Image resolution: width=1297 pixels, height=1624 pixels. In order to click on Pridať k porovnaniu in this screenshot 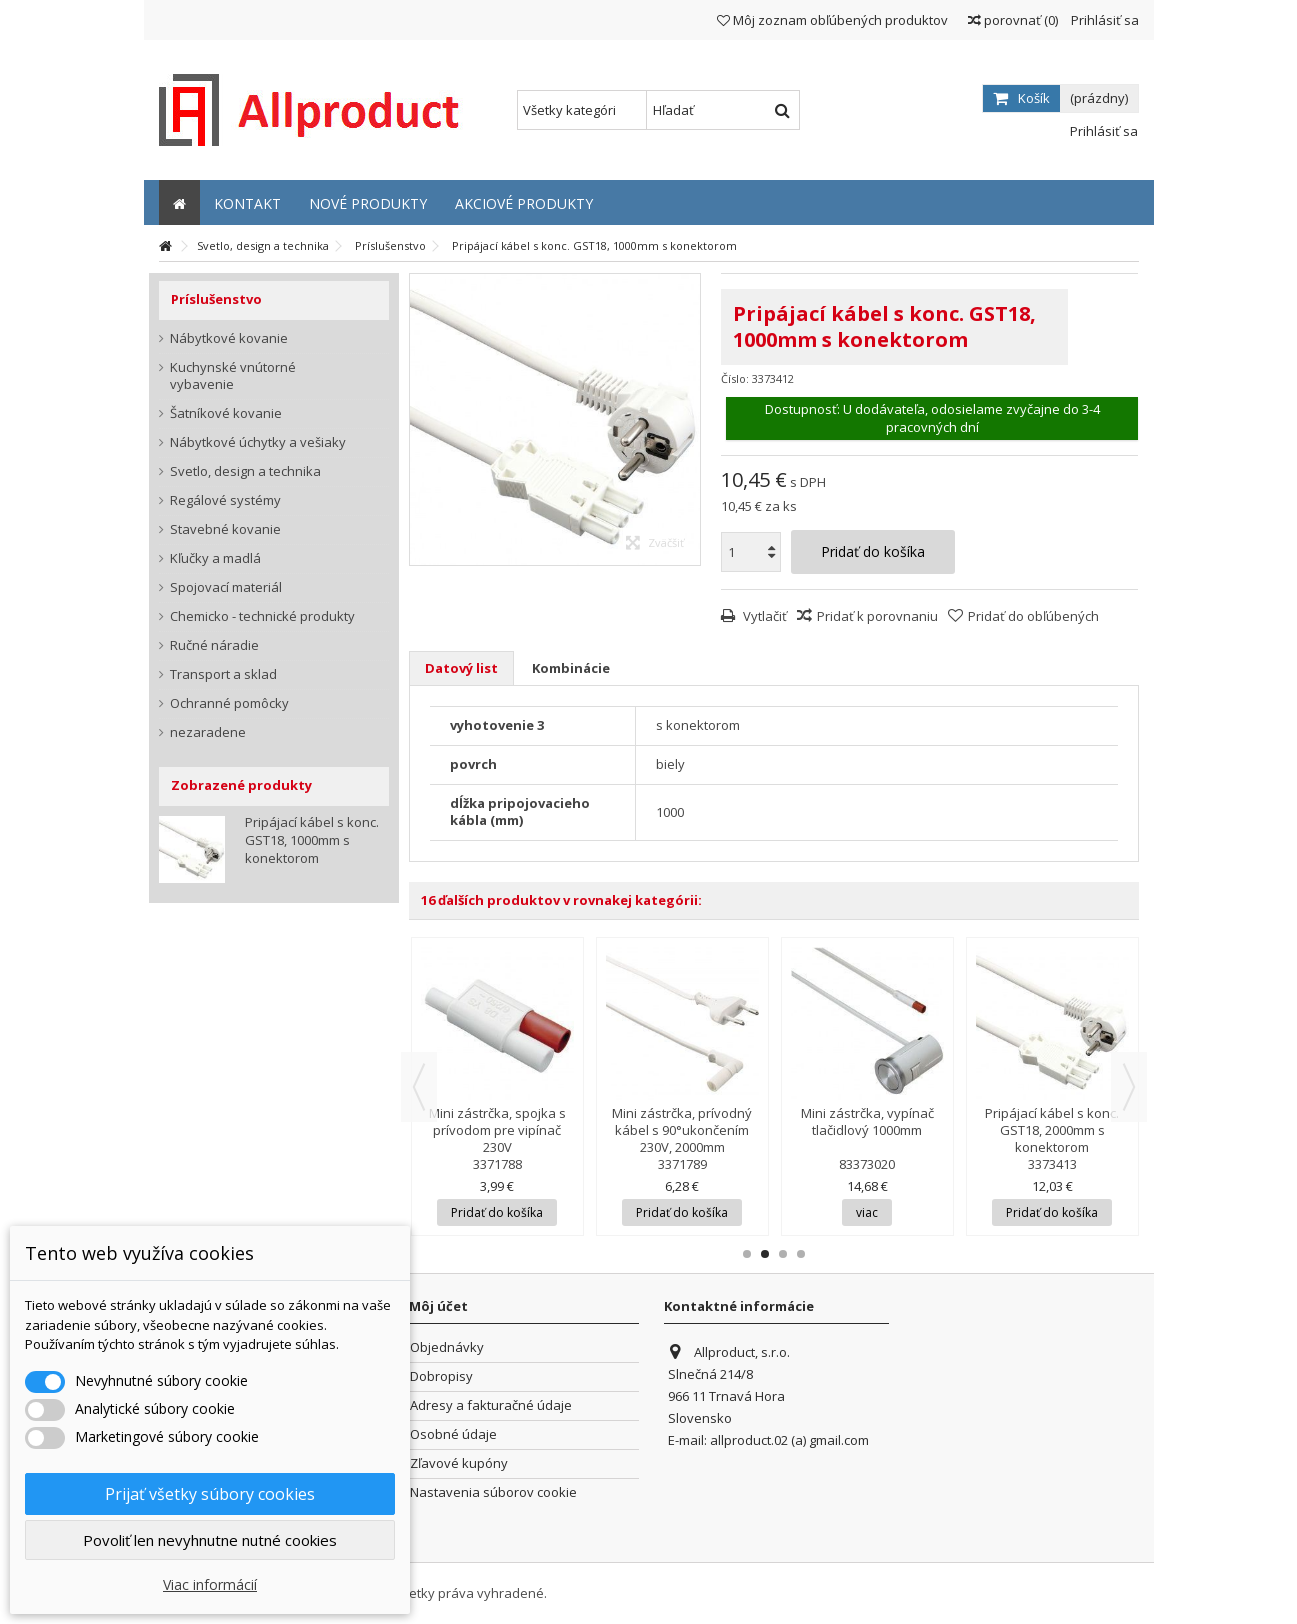, I will do `click(877, 616)`.